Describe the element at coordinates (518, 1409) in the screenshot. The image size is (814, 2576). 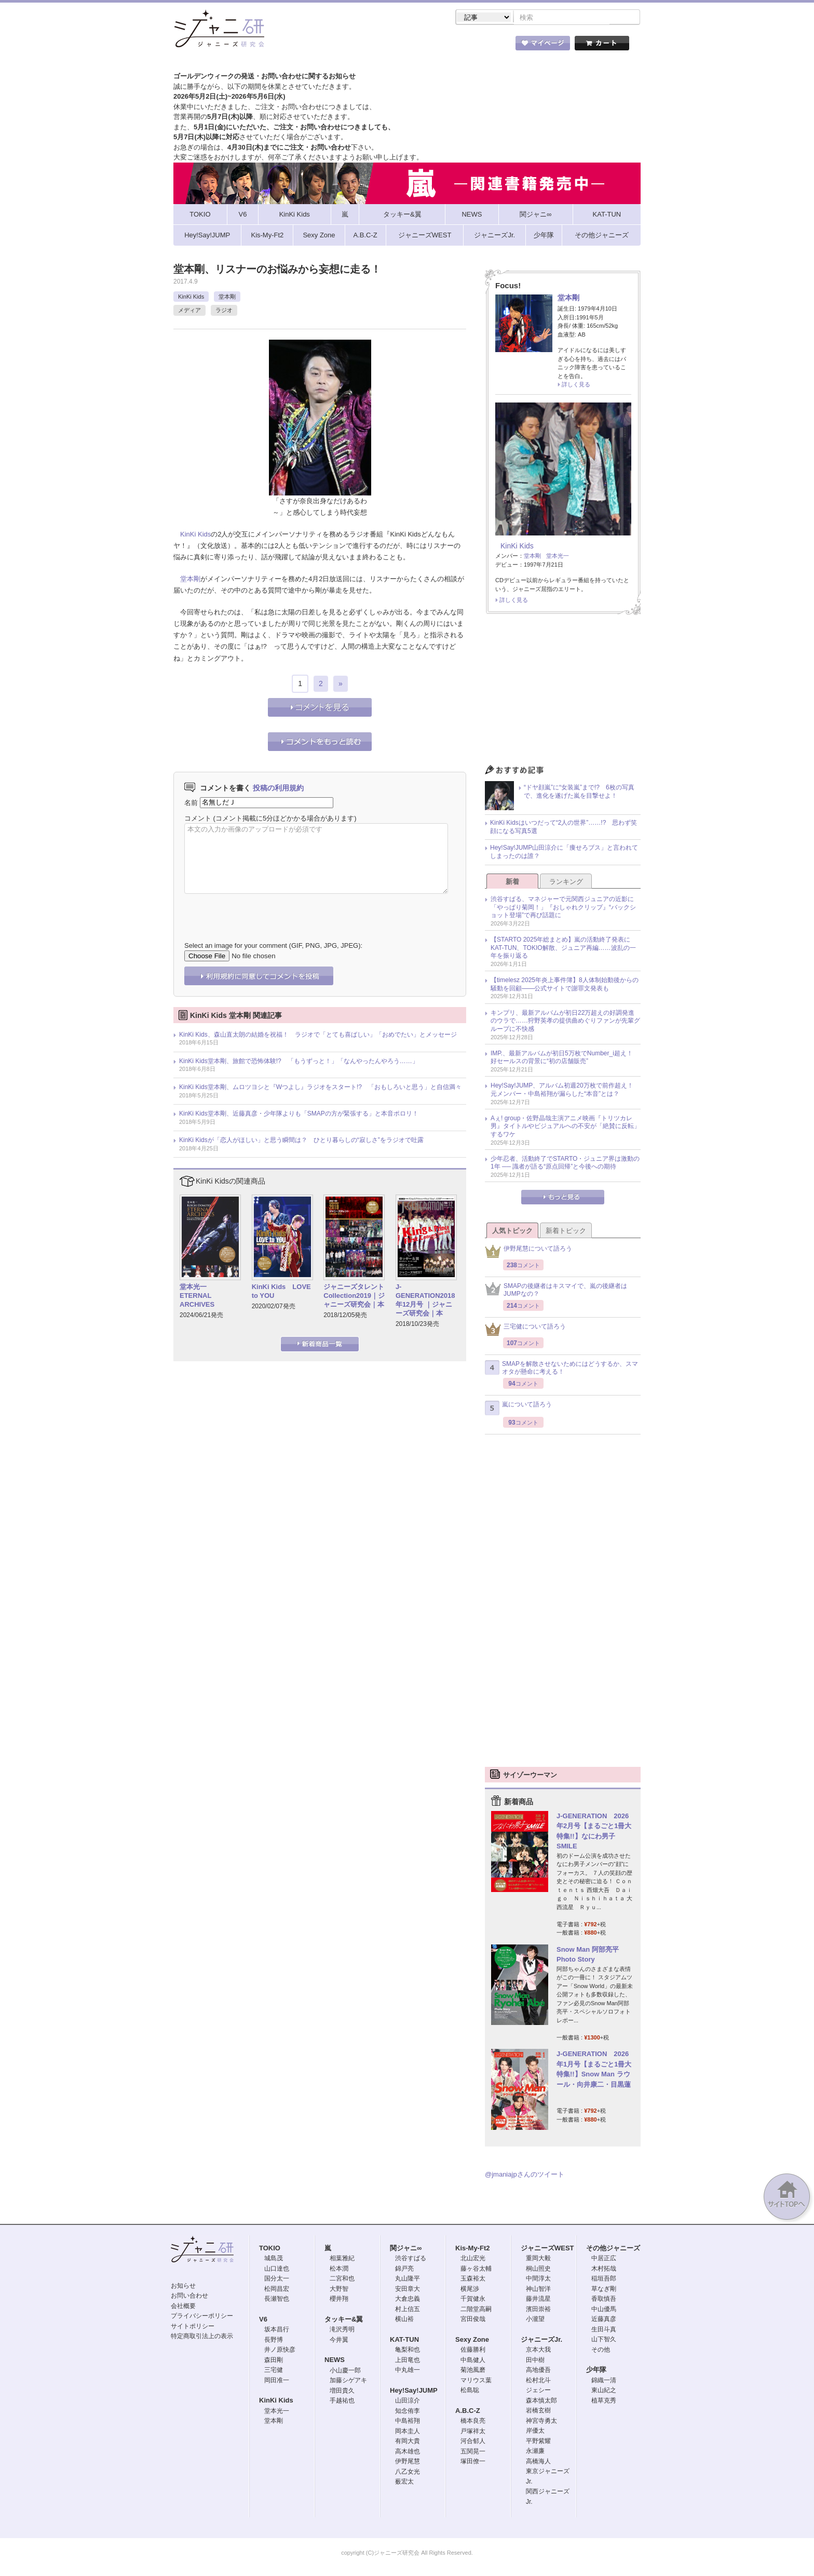
I see `嵐について語ろう` at that location.